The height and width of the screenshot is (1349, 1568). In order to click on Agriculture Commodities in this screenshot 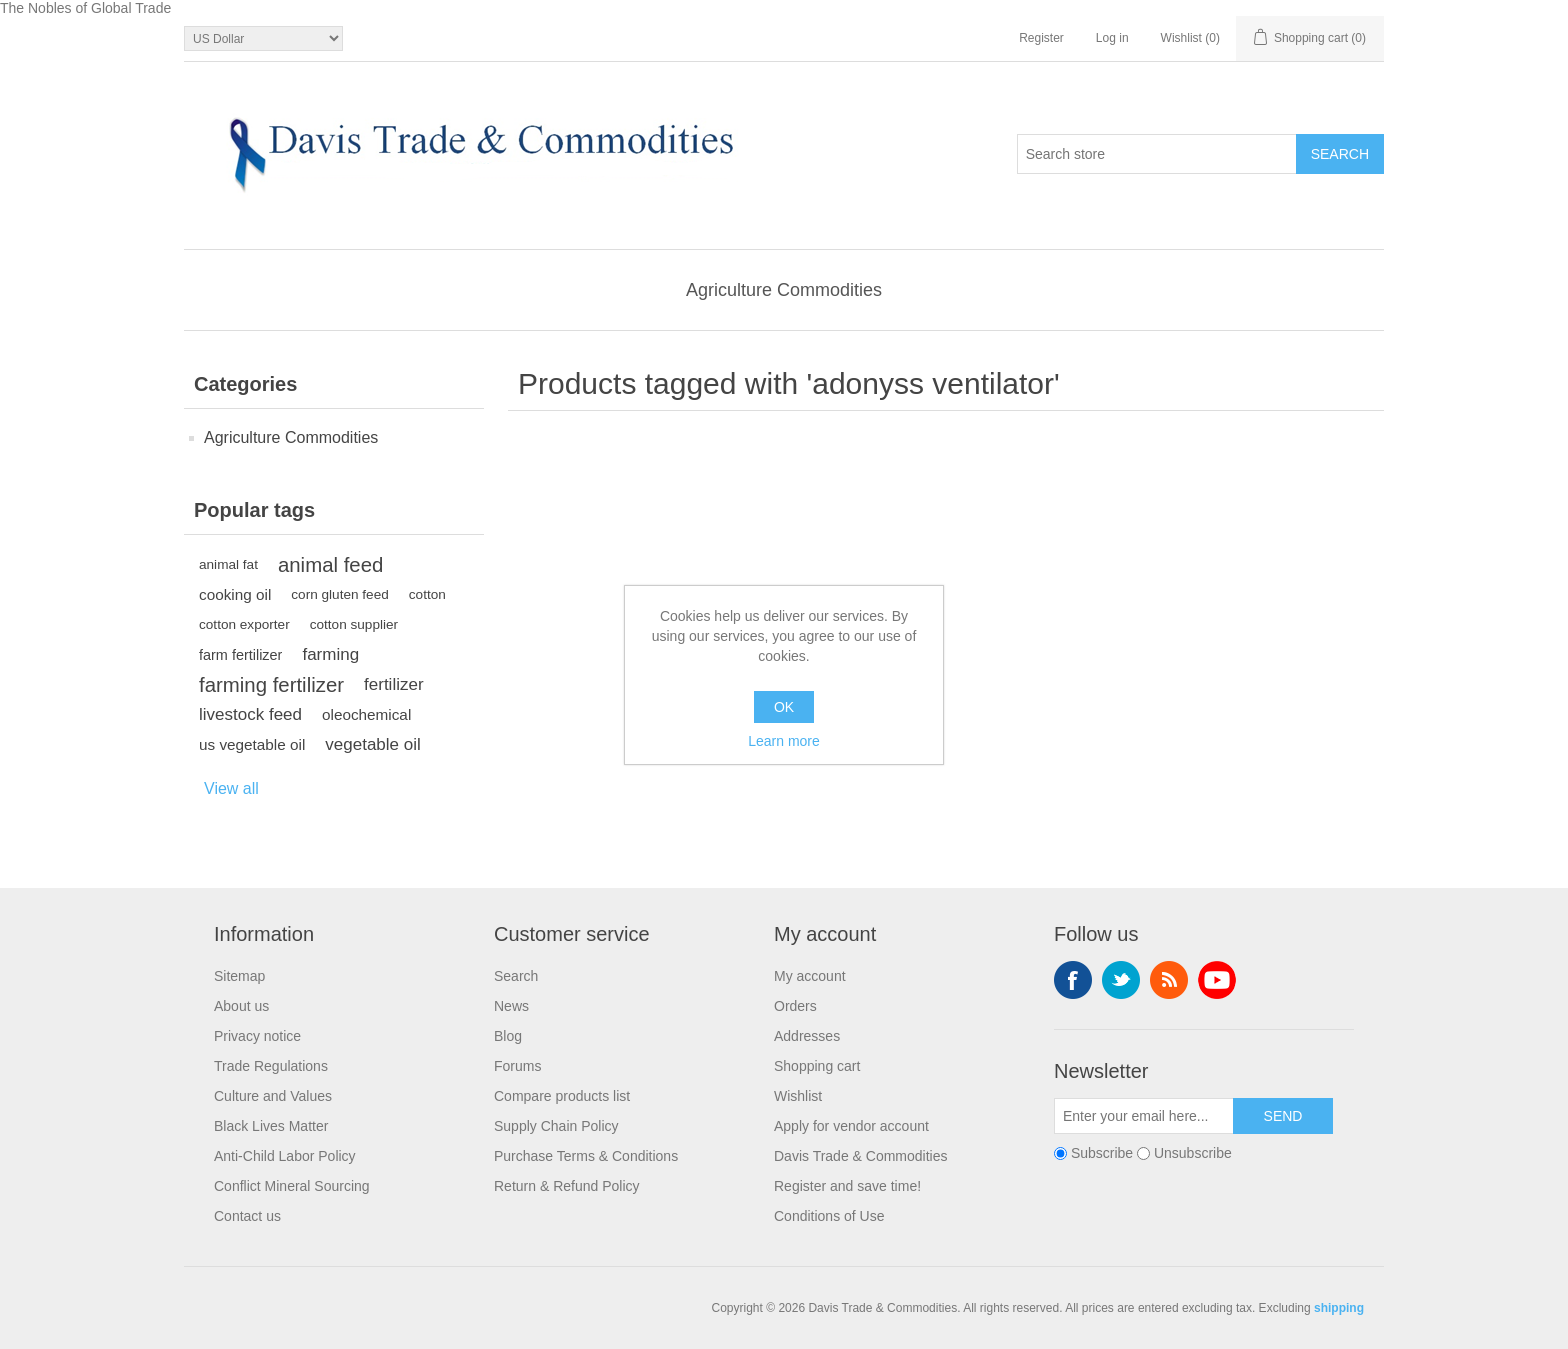, I will do `click(784, 290)`.